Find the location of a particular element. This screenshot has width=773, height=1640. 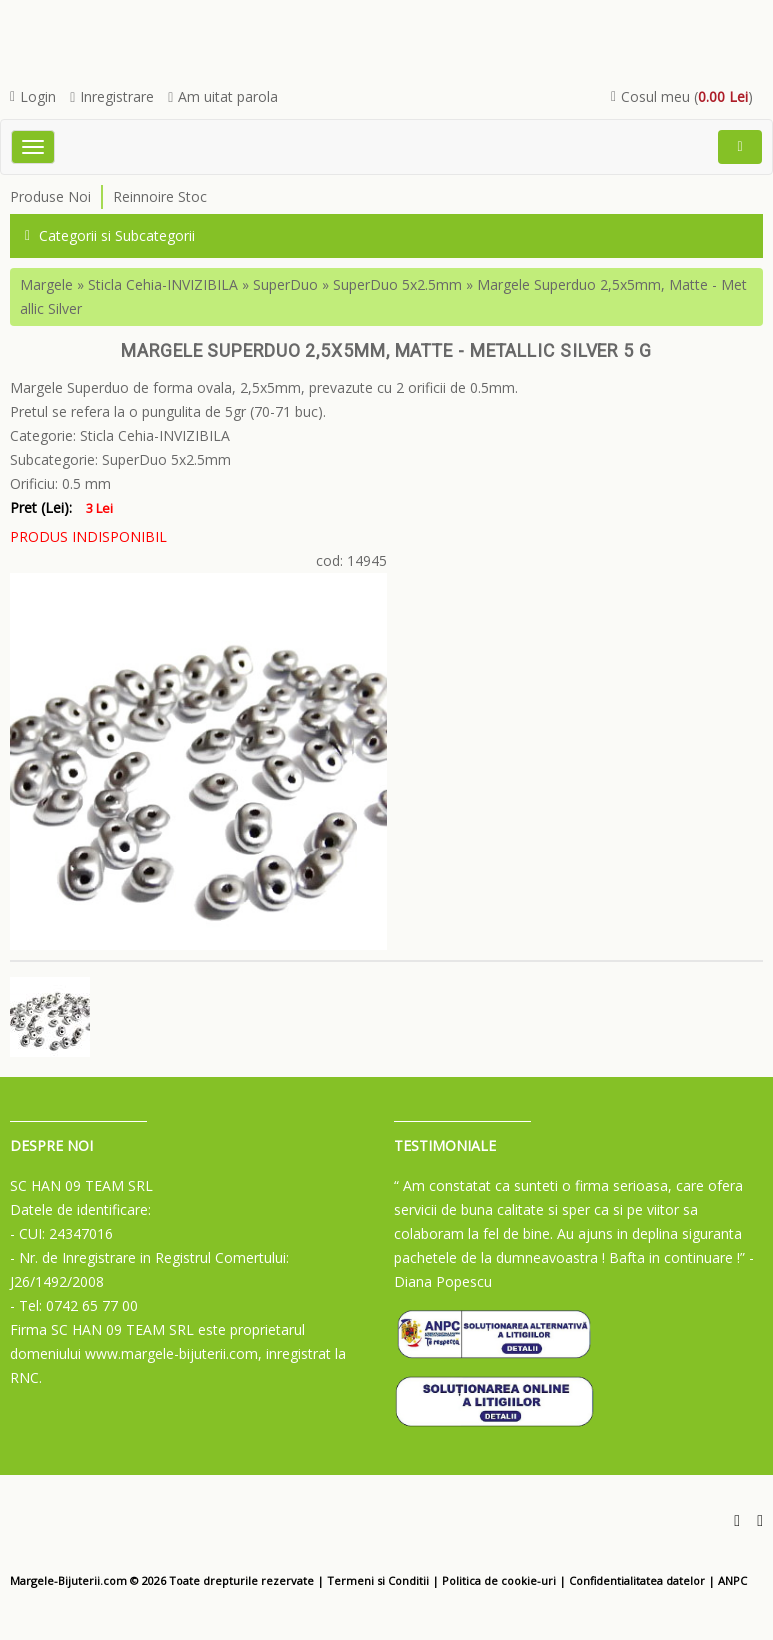

SuperDuo is located at coordinates (285, 284).